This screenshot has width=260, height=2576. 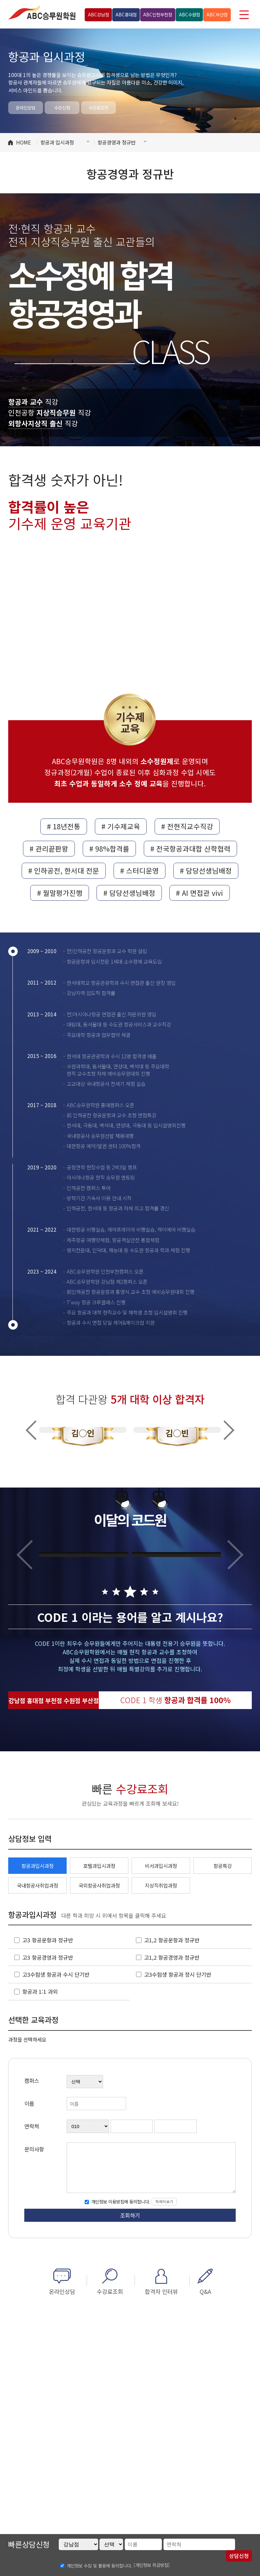 What do you see at coordinates (161, 1885) in the screenshot?
I see `지상직취업과정` at bounding box center [161, 1885].